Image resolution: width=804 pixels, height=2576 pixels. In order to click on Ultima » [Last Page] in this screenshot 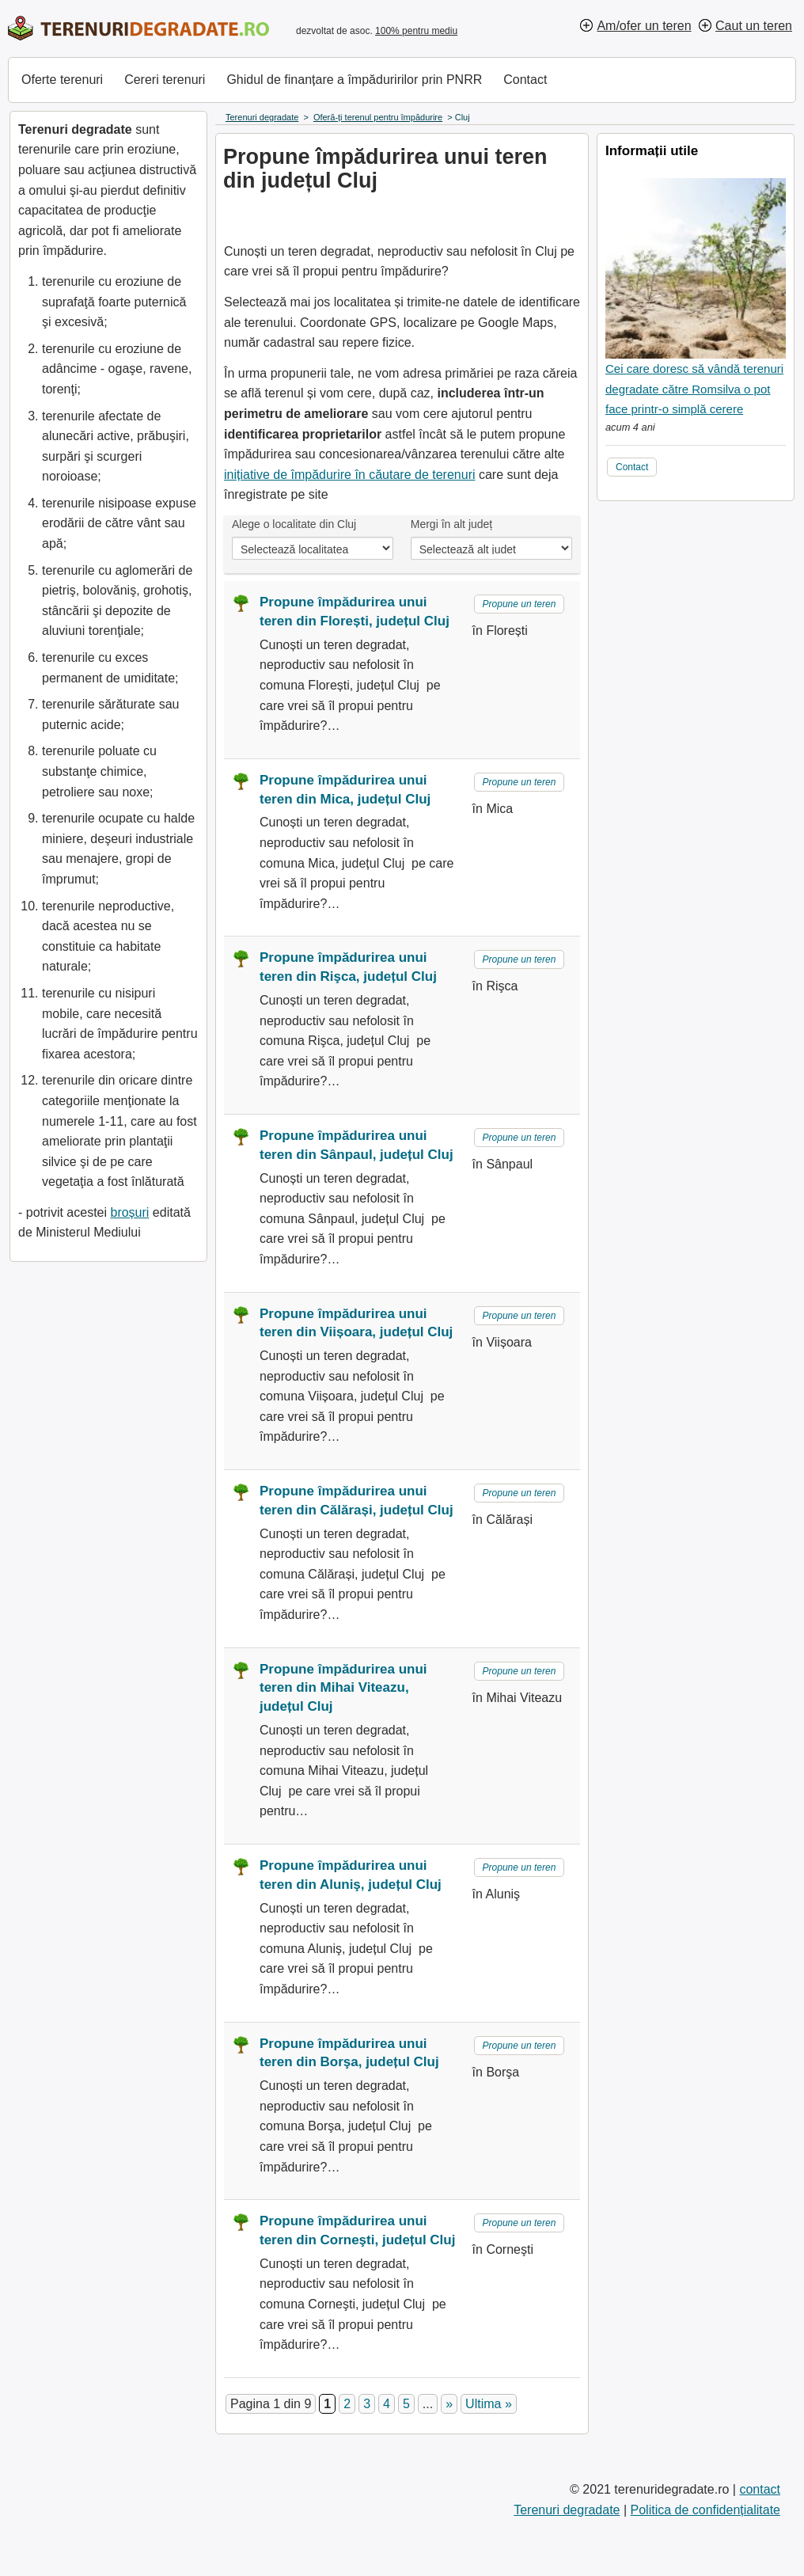, I will do `click(488, 2404)`.